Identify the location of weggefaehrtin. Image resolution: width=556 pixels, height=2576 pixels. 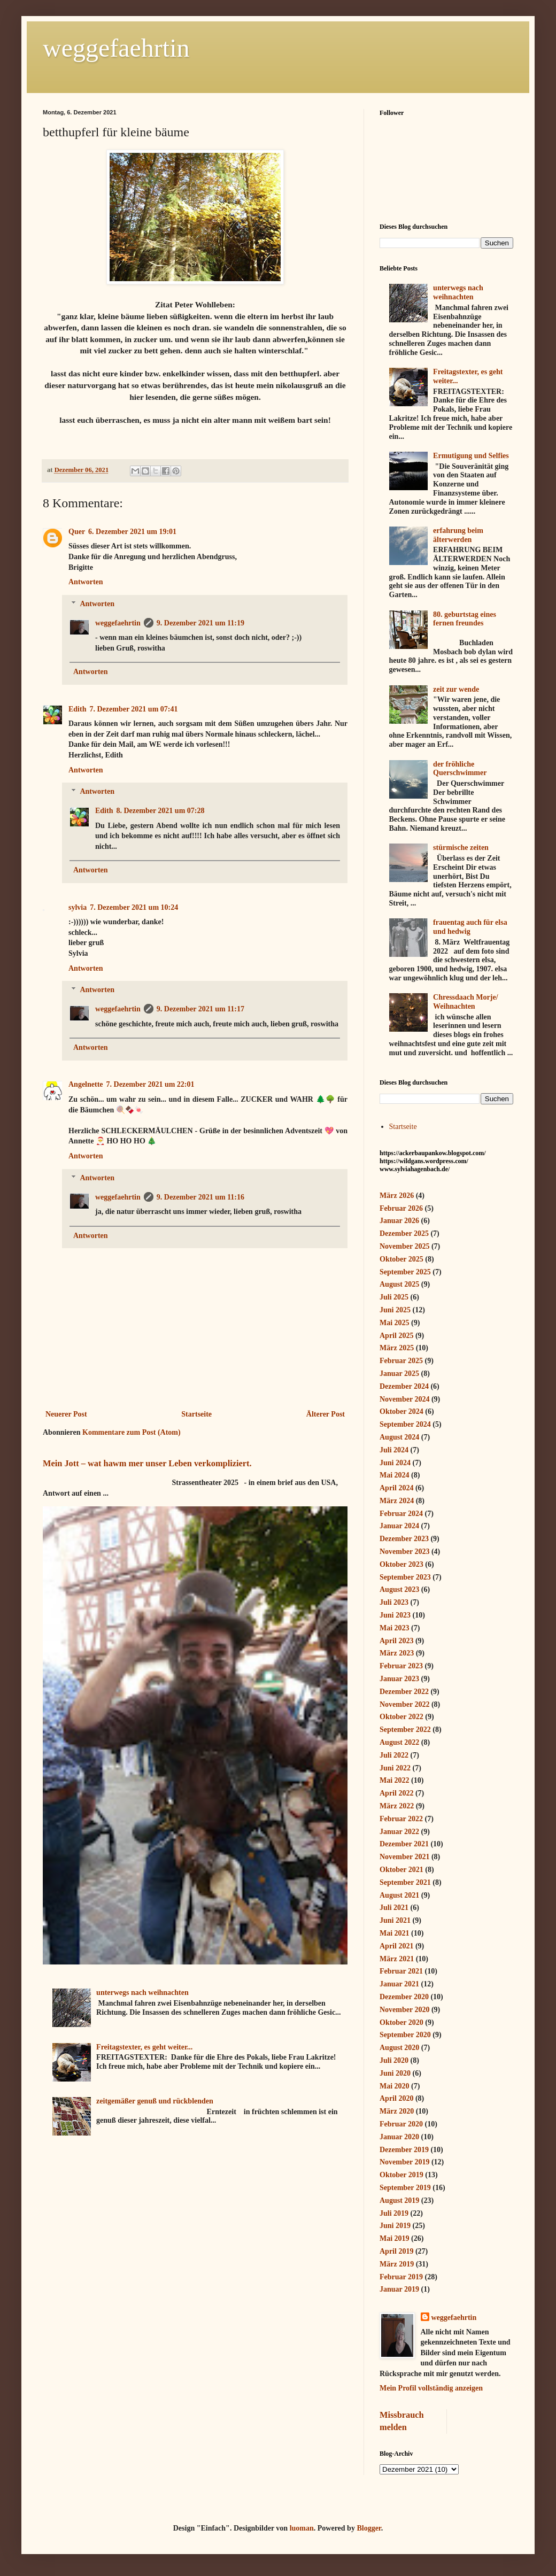
(116, 48).